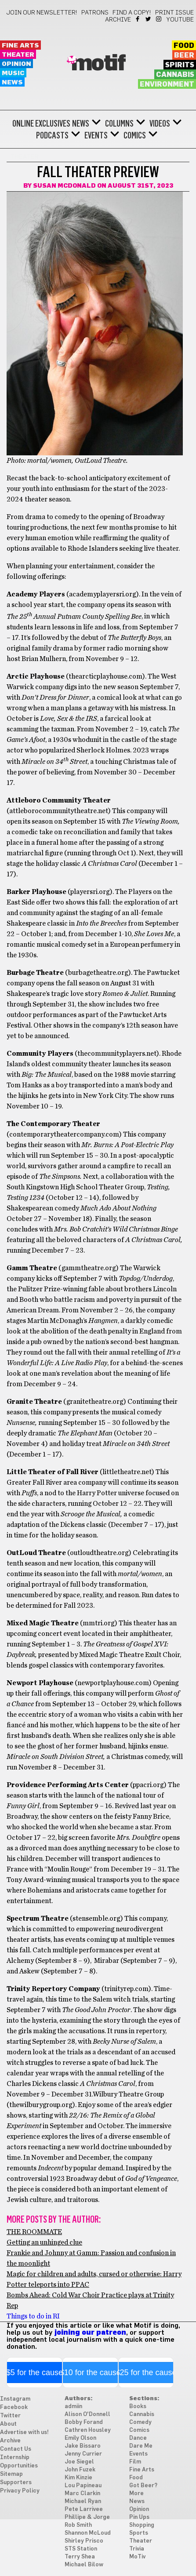  What do you see at coordinates (78, 2525) in the screenshot?
I see `Rob Smith` at bounding box center [78, 2525].